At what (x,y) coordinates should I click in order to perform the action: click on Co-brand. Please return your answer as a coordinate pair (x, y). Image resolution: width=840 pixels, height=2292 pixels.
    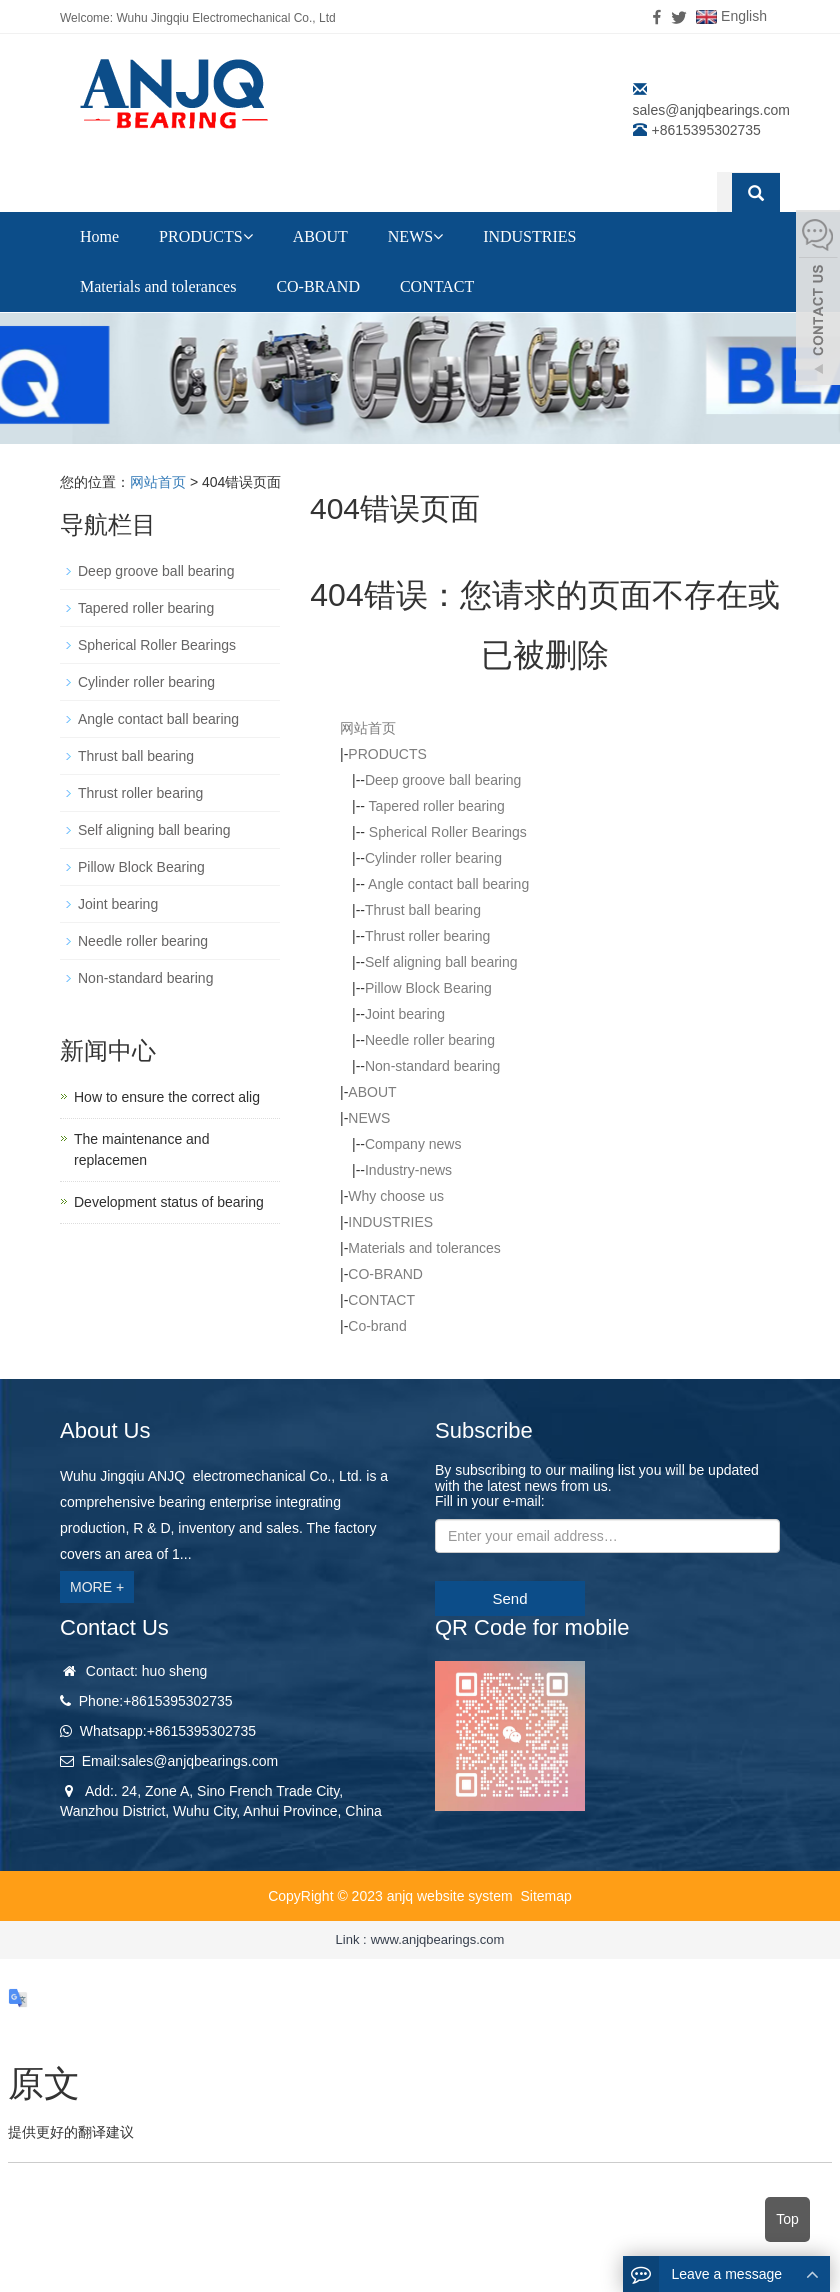
    Looking at the image, I should click on (377, 1326).